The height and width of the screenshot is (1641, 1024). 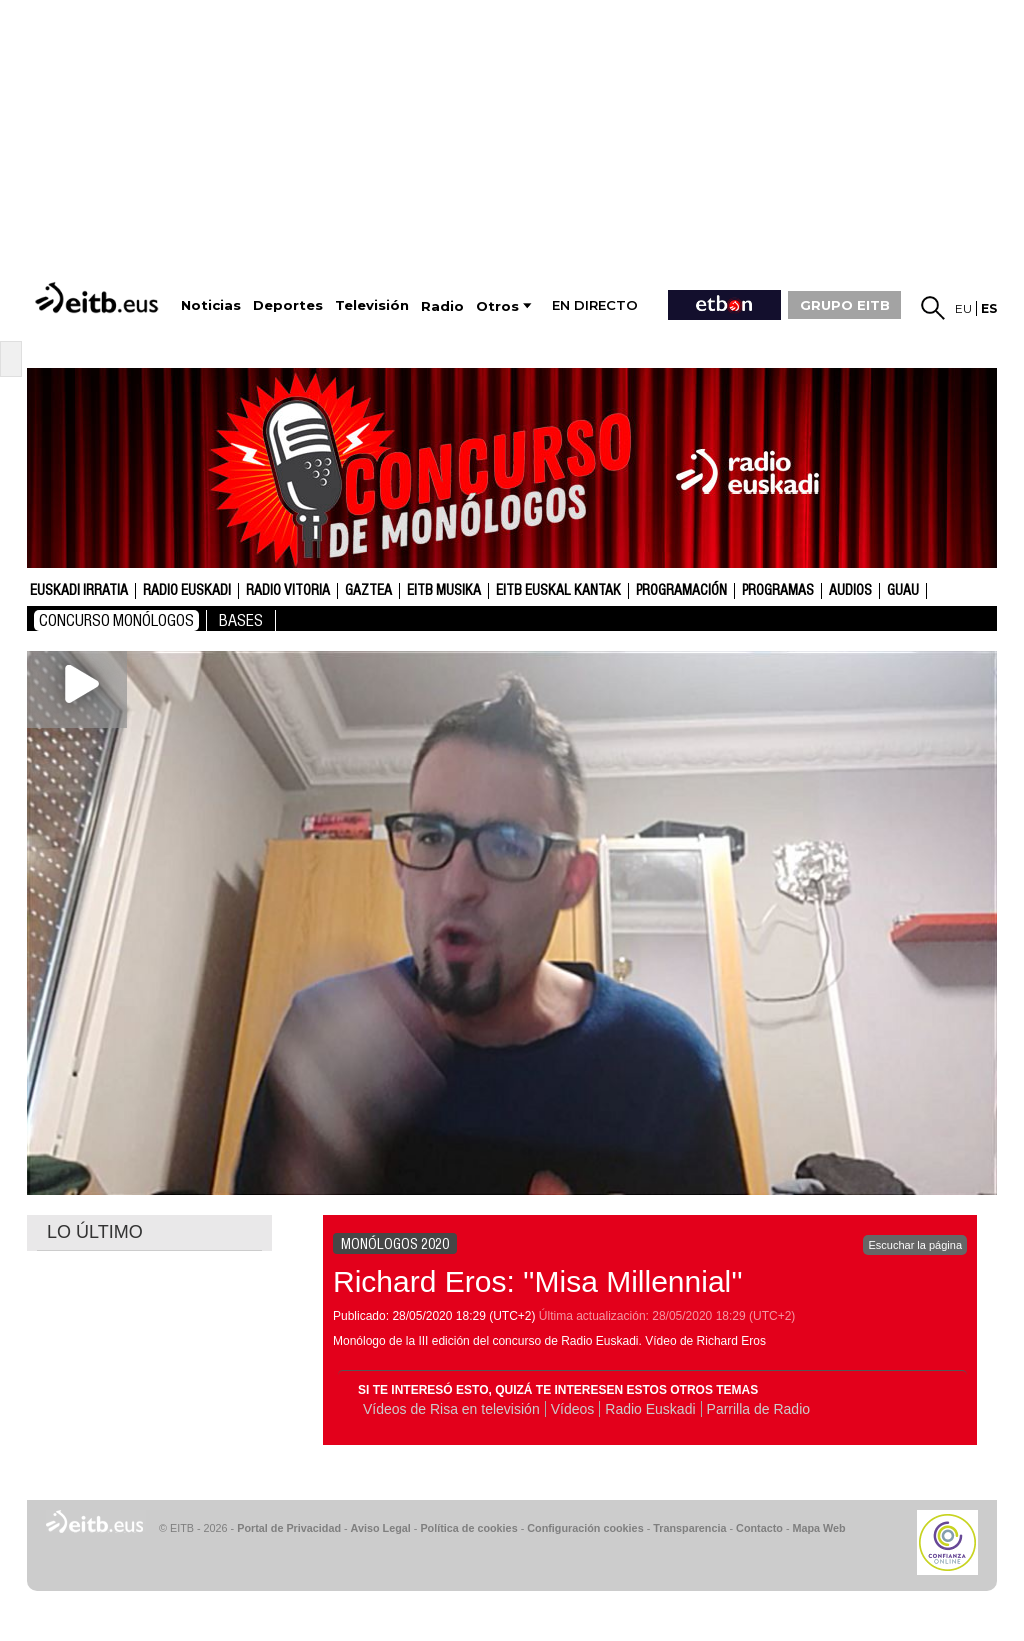 I want to click on Otros, so click(x=497, y=306).